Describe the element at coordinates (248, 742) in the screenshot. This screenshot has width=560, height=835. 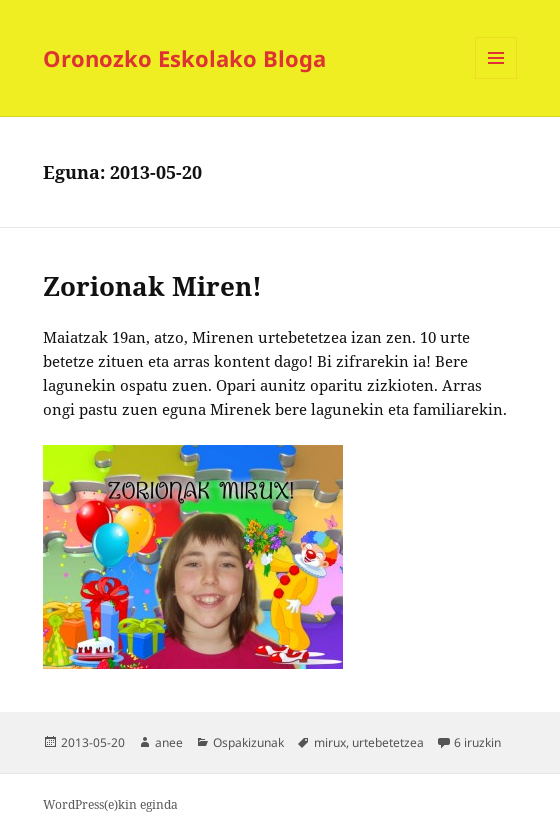
I see `Ospakizunak` at that location.